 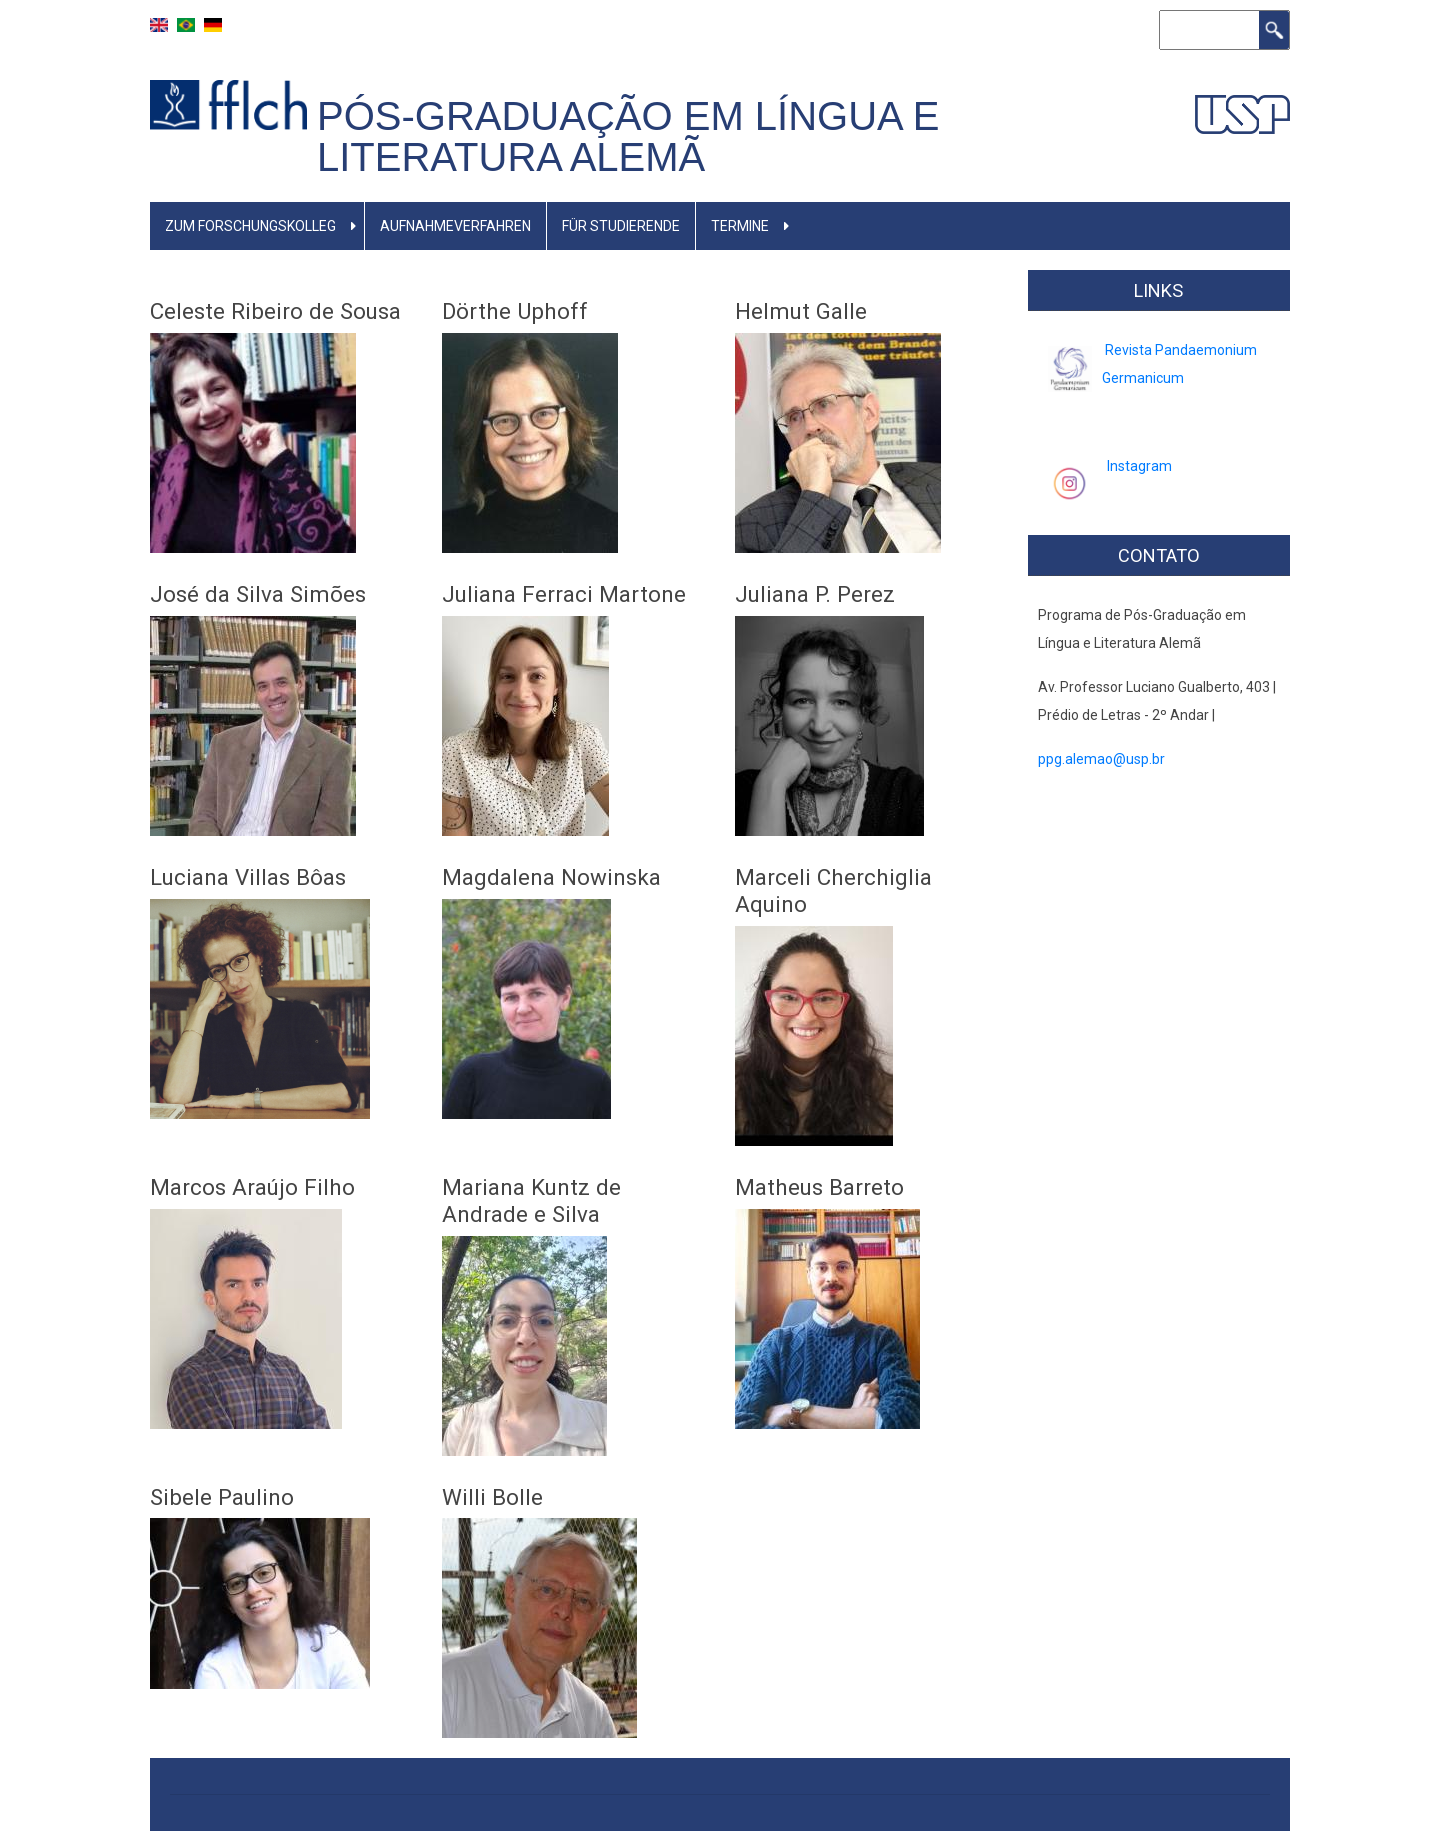 What do you see at coordinates (1101, 759) in the screenshot?
I see `ppg.alemao@usp.br` at bounding box center [1101, 759].